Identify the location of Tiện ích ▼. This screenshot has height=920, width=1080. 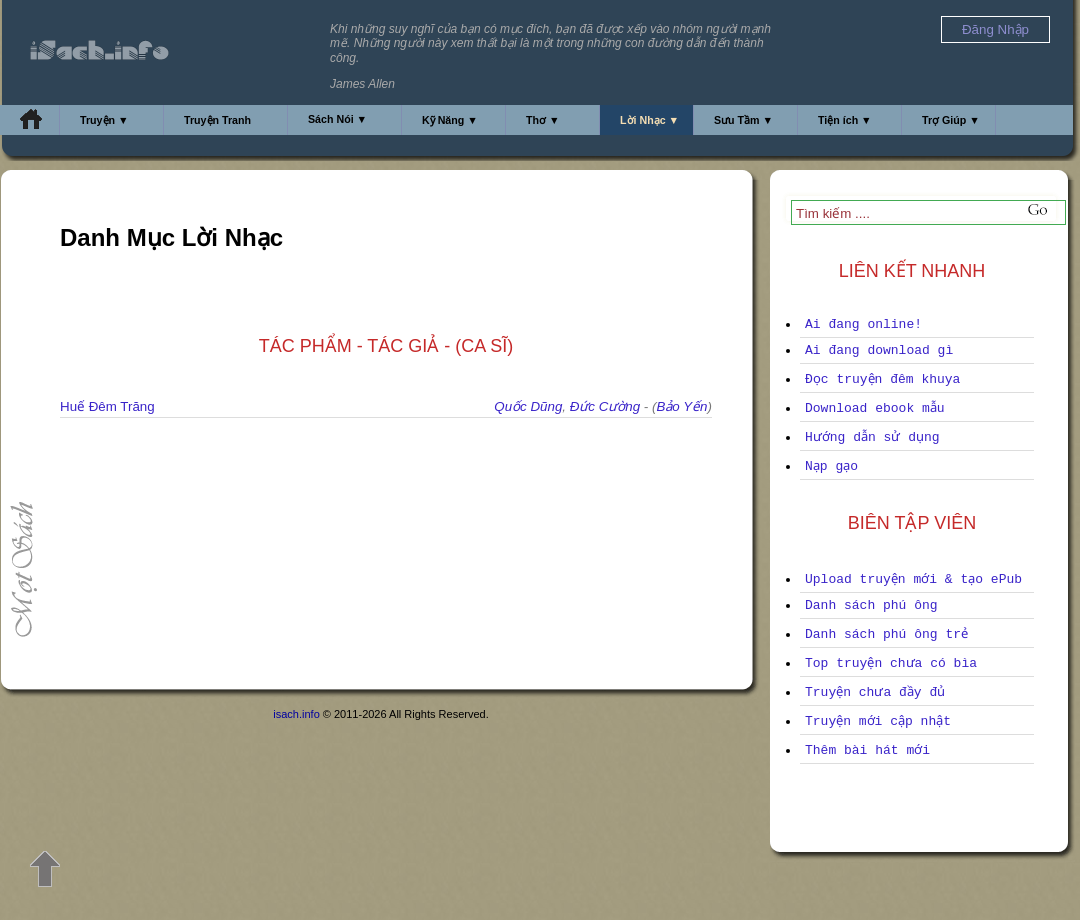
(845, 120).